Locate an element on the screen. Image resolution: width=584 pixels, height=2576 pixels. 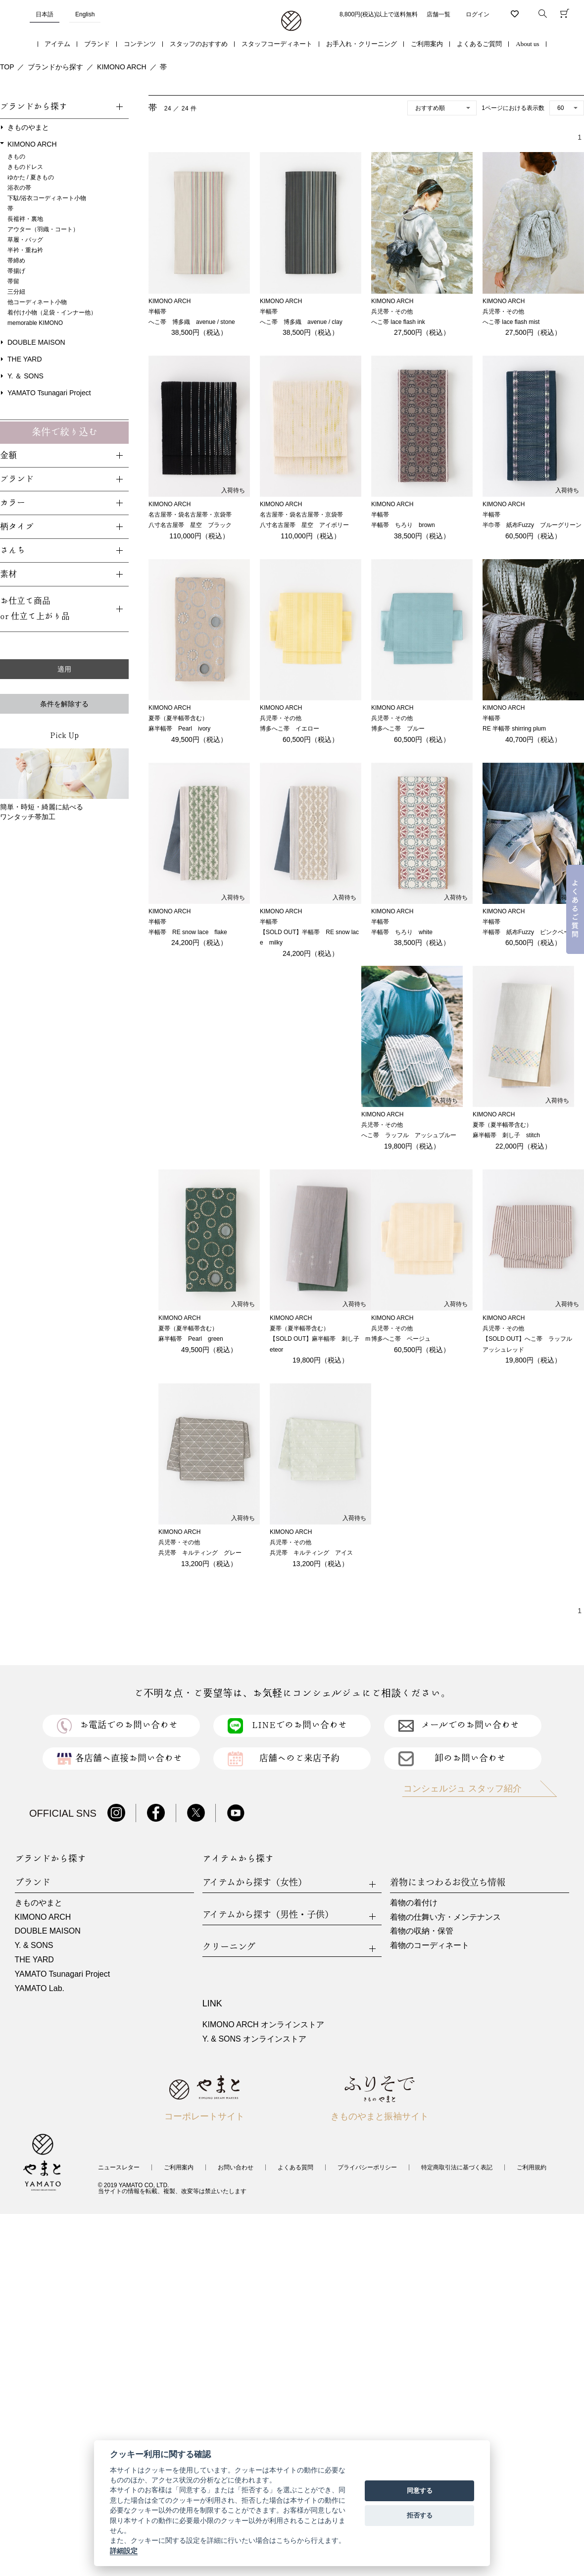
麻半幅帯 刺し子 stitch is located at coordinates (506, 1135).